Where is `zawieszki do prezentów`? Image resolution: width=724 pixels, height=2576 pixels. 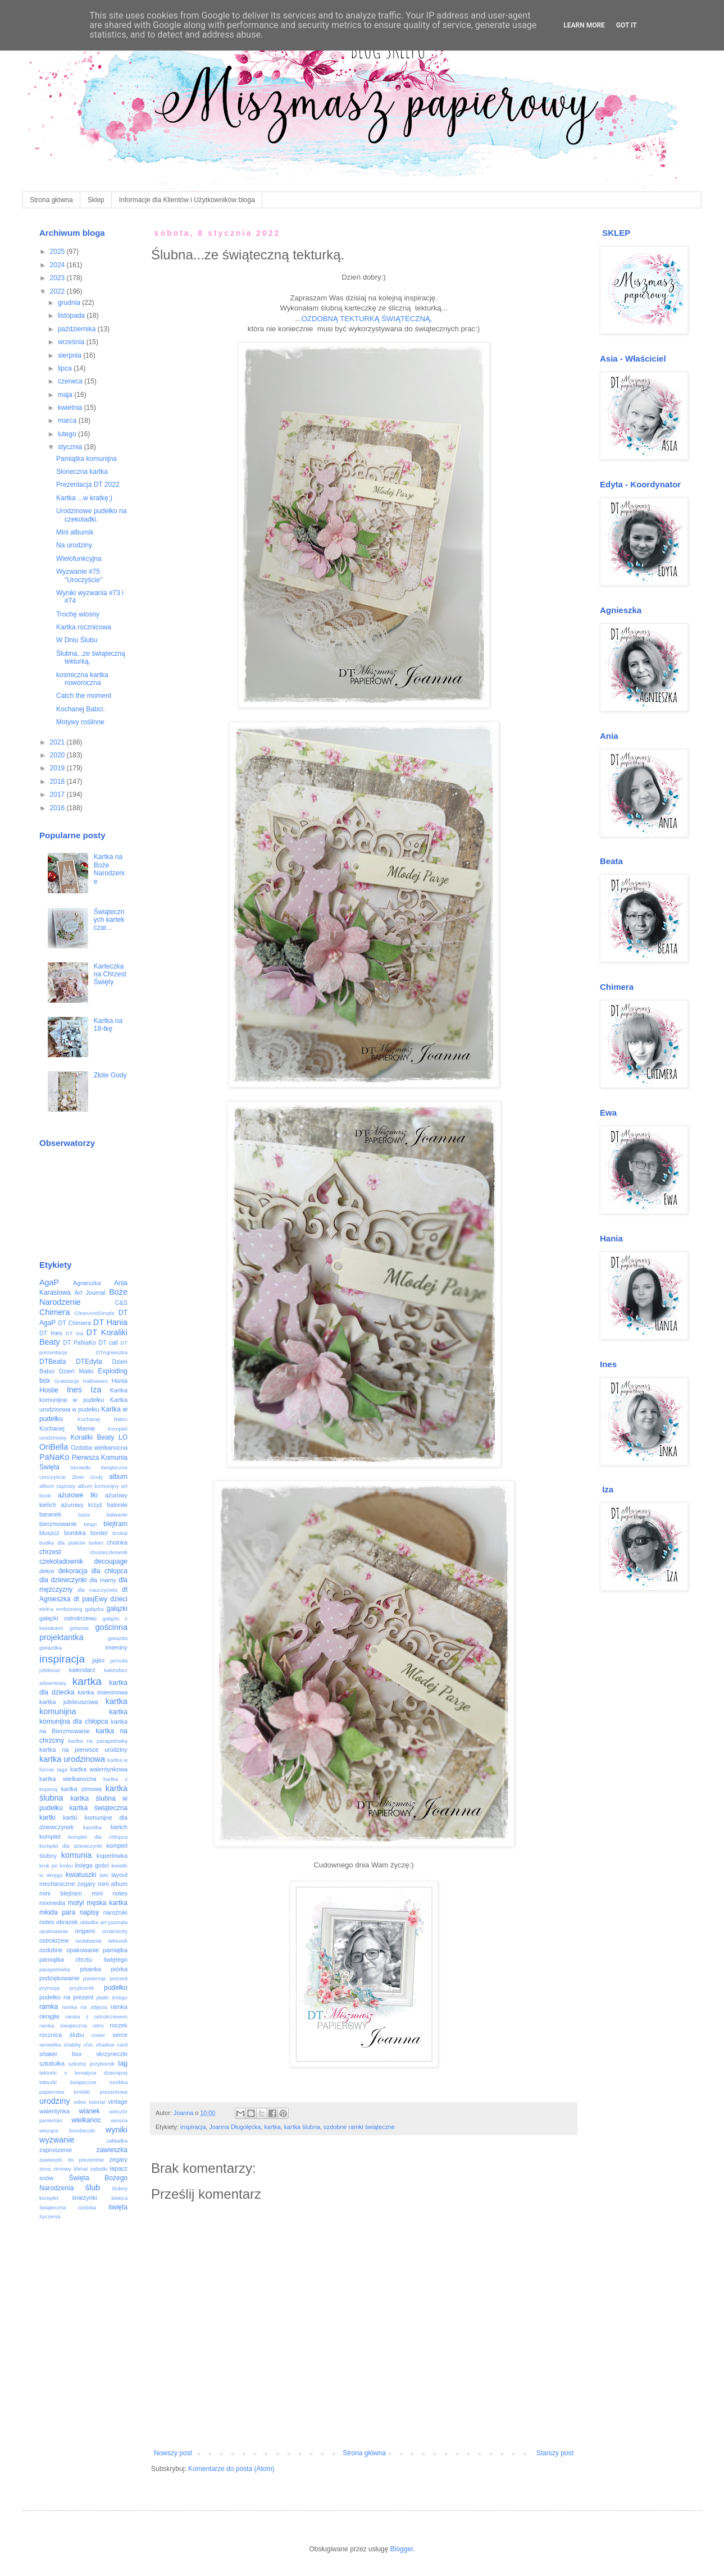
zawieszki do prezentów is located at coordinates (71, 2160).